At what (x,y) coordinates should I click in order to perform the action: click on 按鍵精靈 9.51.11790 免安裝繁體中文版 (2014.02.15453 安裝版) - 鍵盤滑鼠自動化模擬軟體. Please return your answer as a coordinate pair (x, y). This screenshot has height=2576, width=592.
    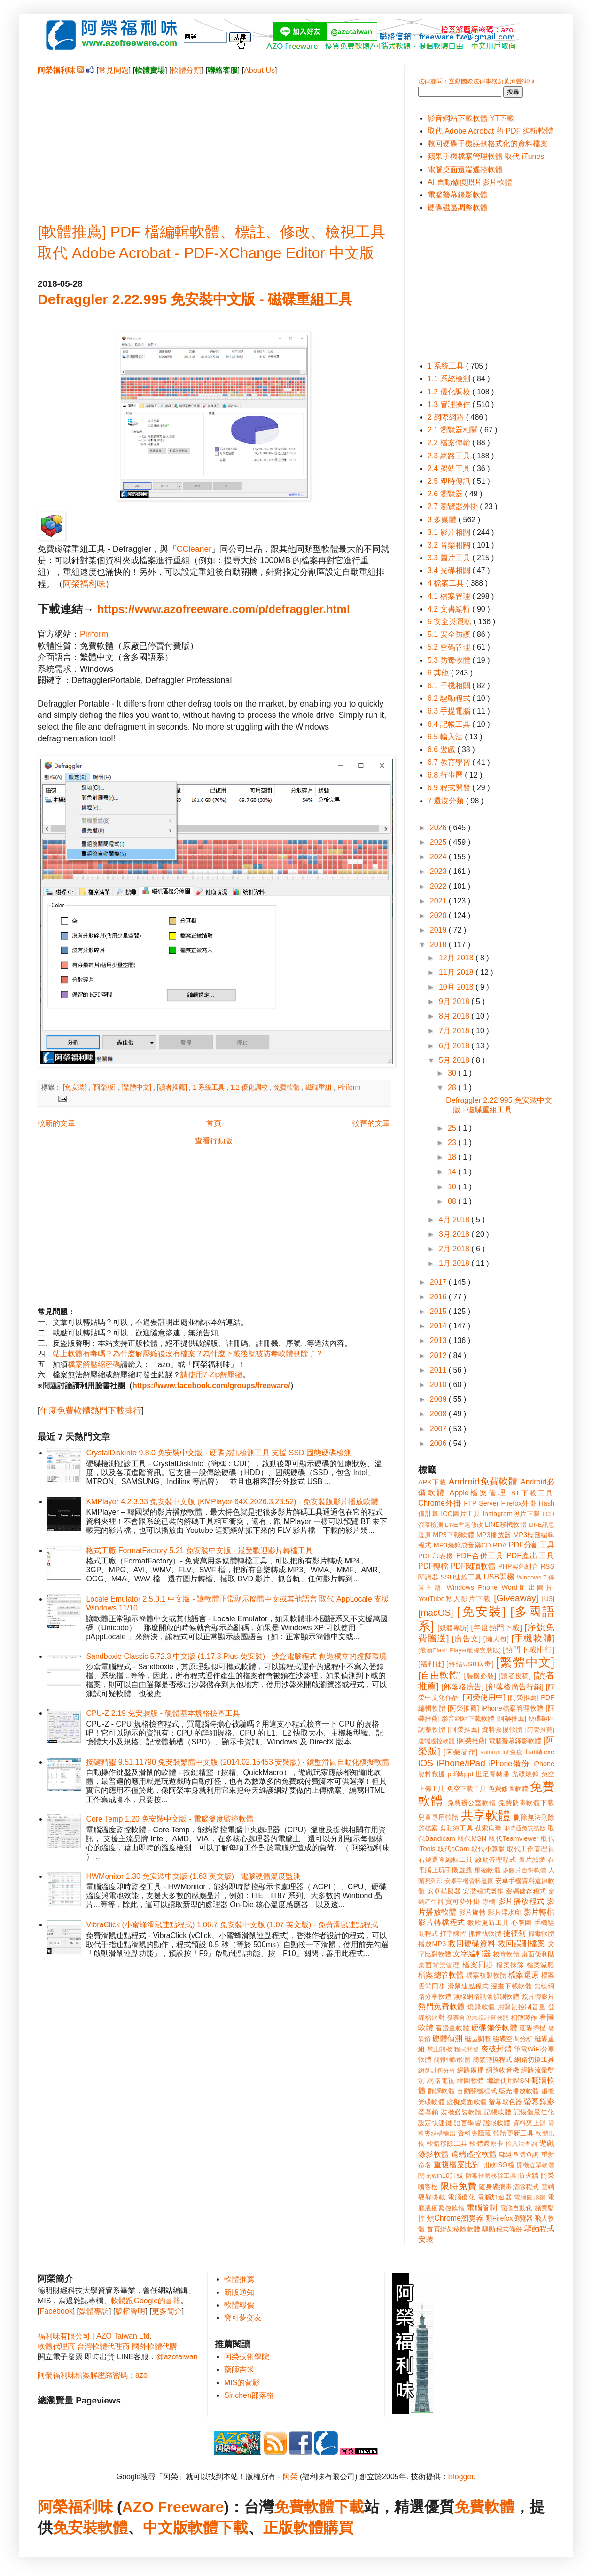
    Looking at the image, I should click on (237, 1762).